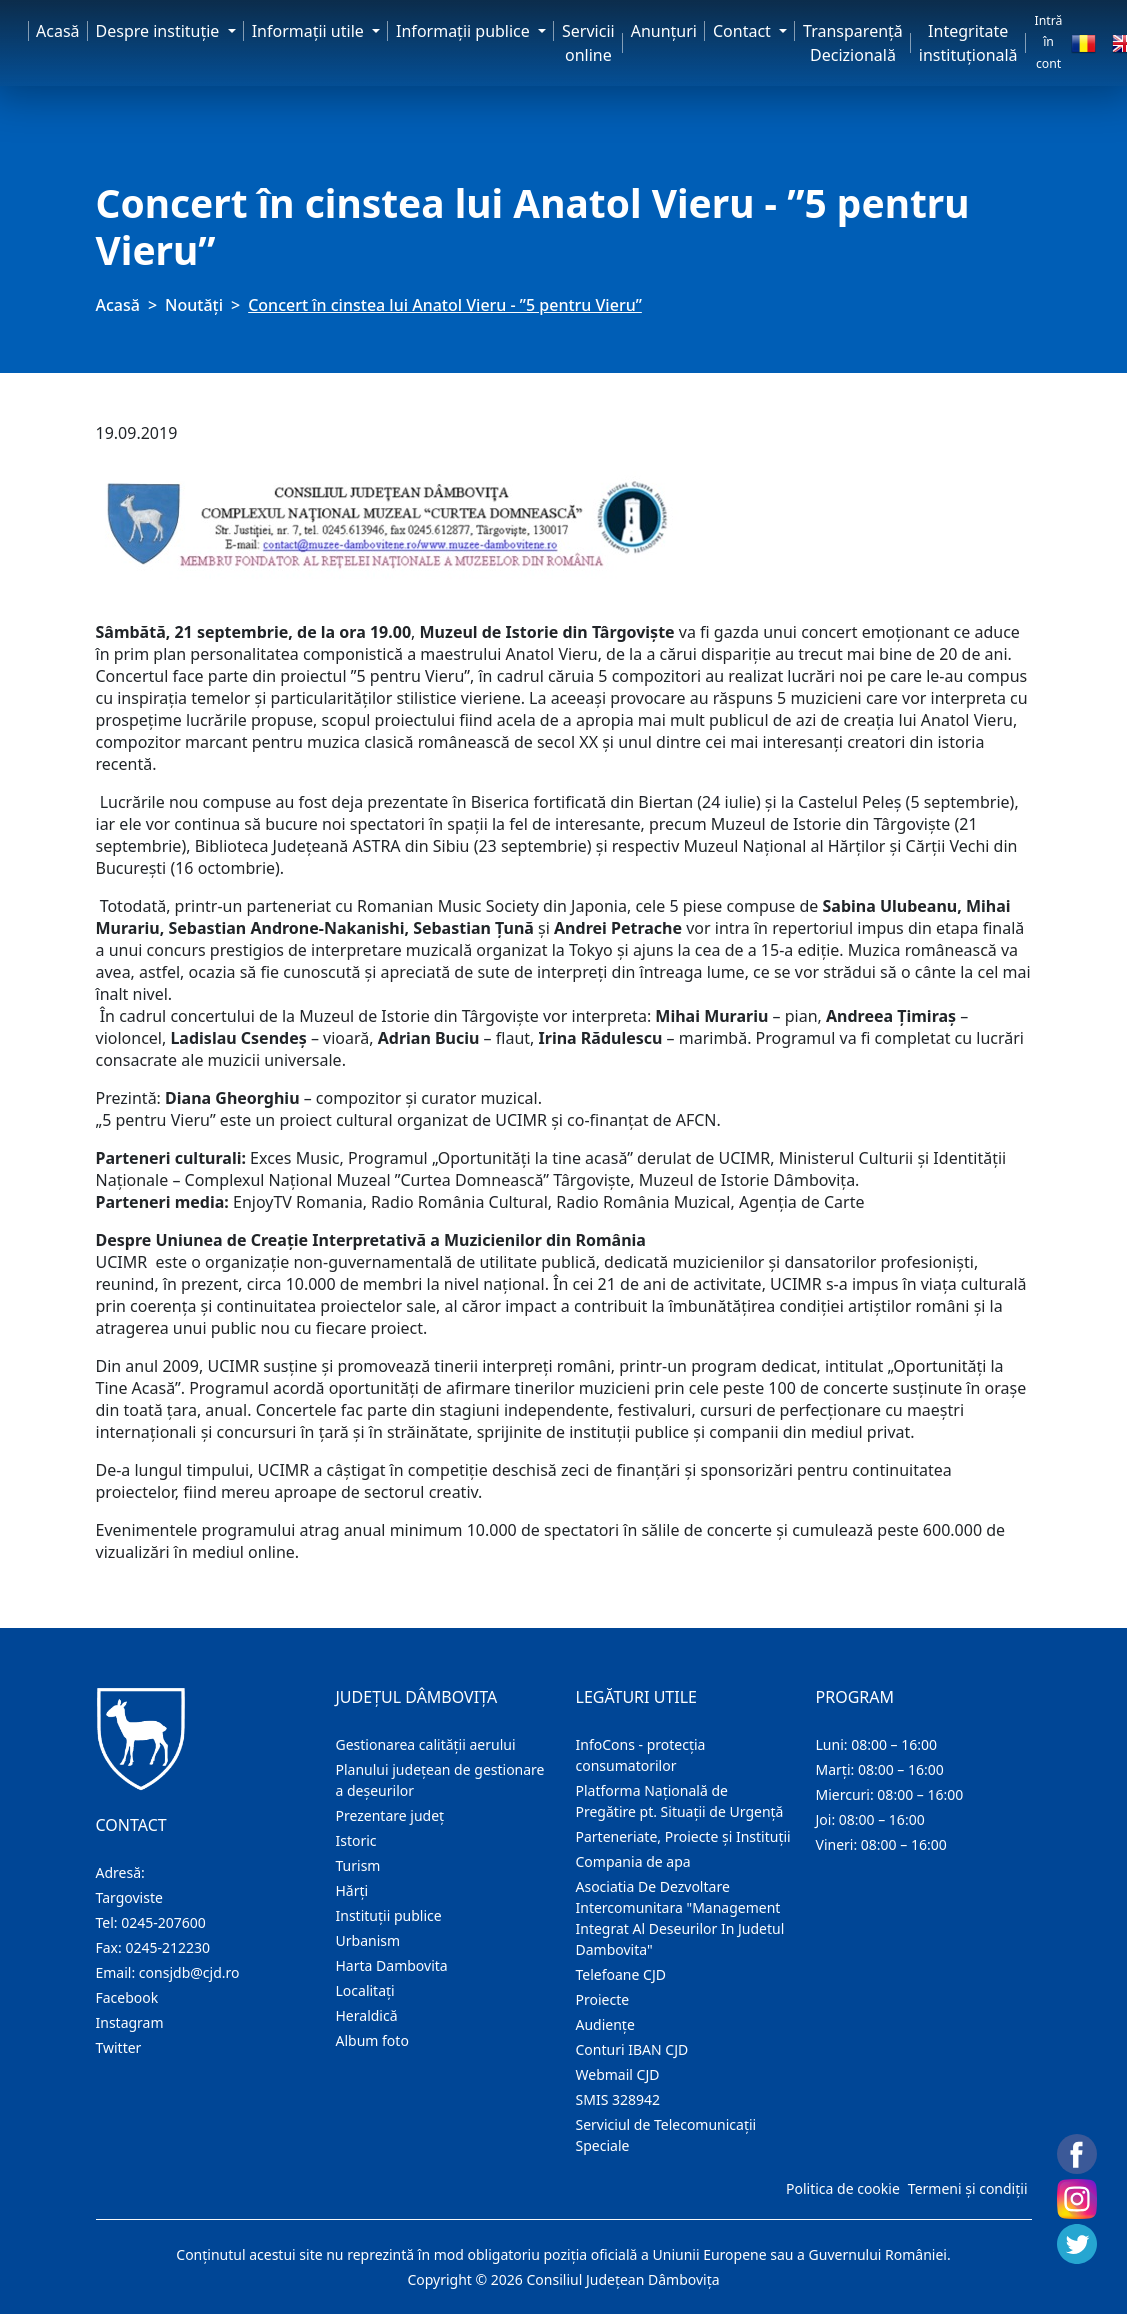 This screenshot has width=1127, height=2314. What do you see at coordinates (130, 2022) in the screenshot?
I see `Instagram` at bounding box center [130, 2022].